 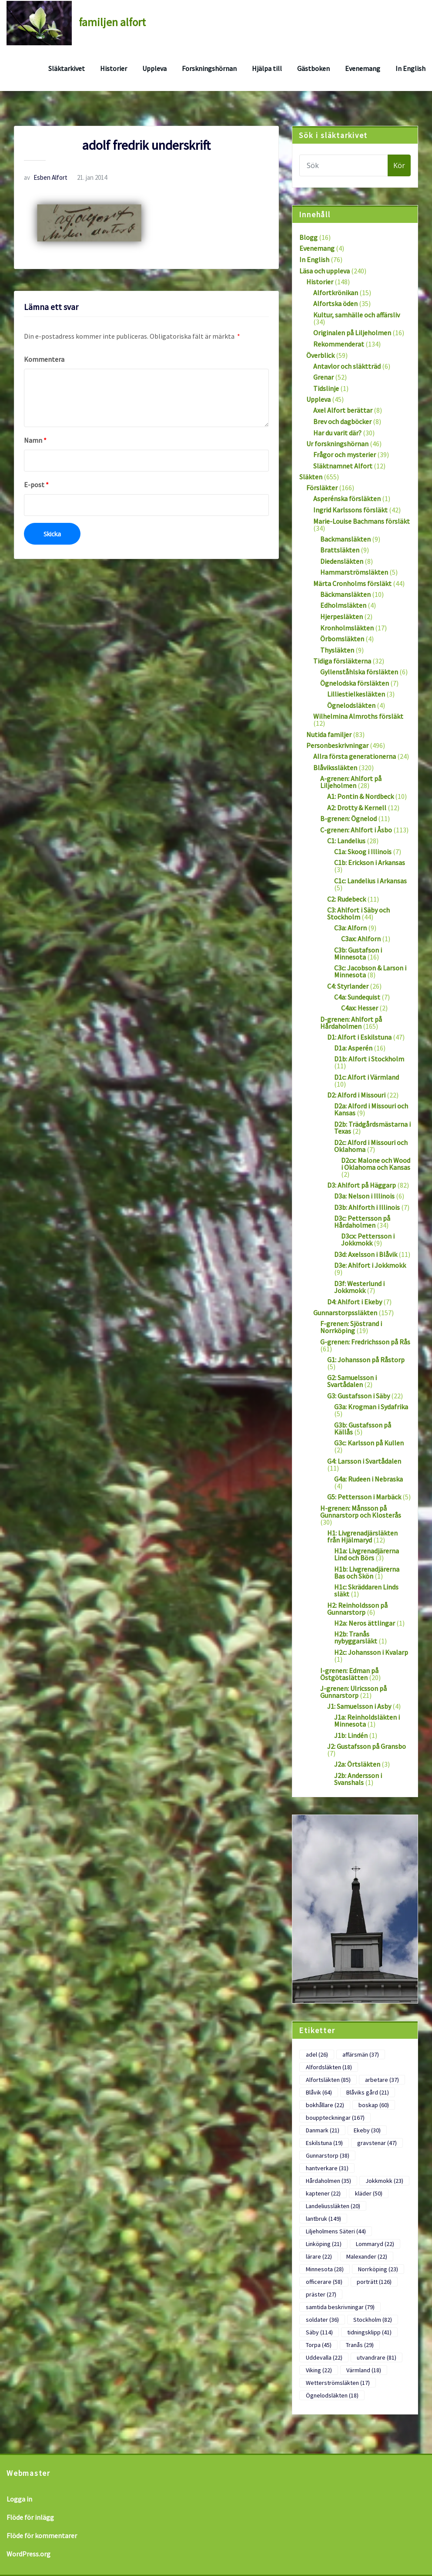 I want to click on A-grenen: Ahlfort på Liljeholmen, so click(x=351, y=782).